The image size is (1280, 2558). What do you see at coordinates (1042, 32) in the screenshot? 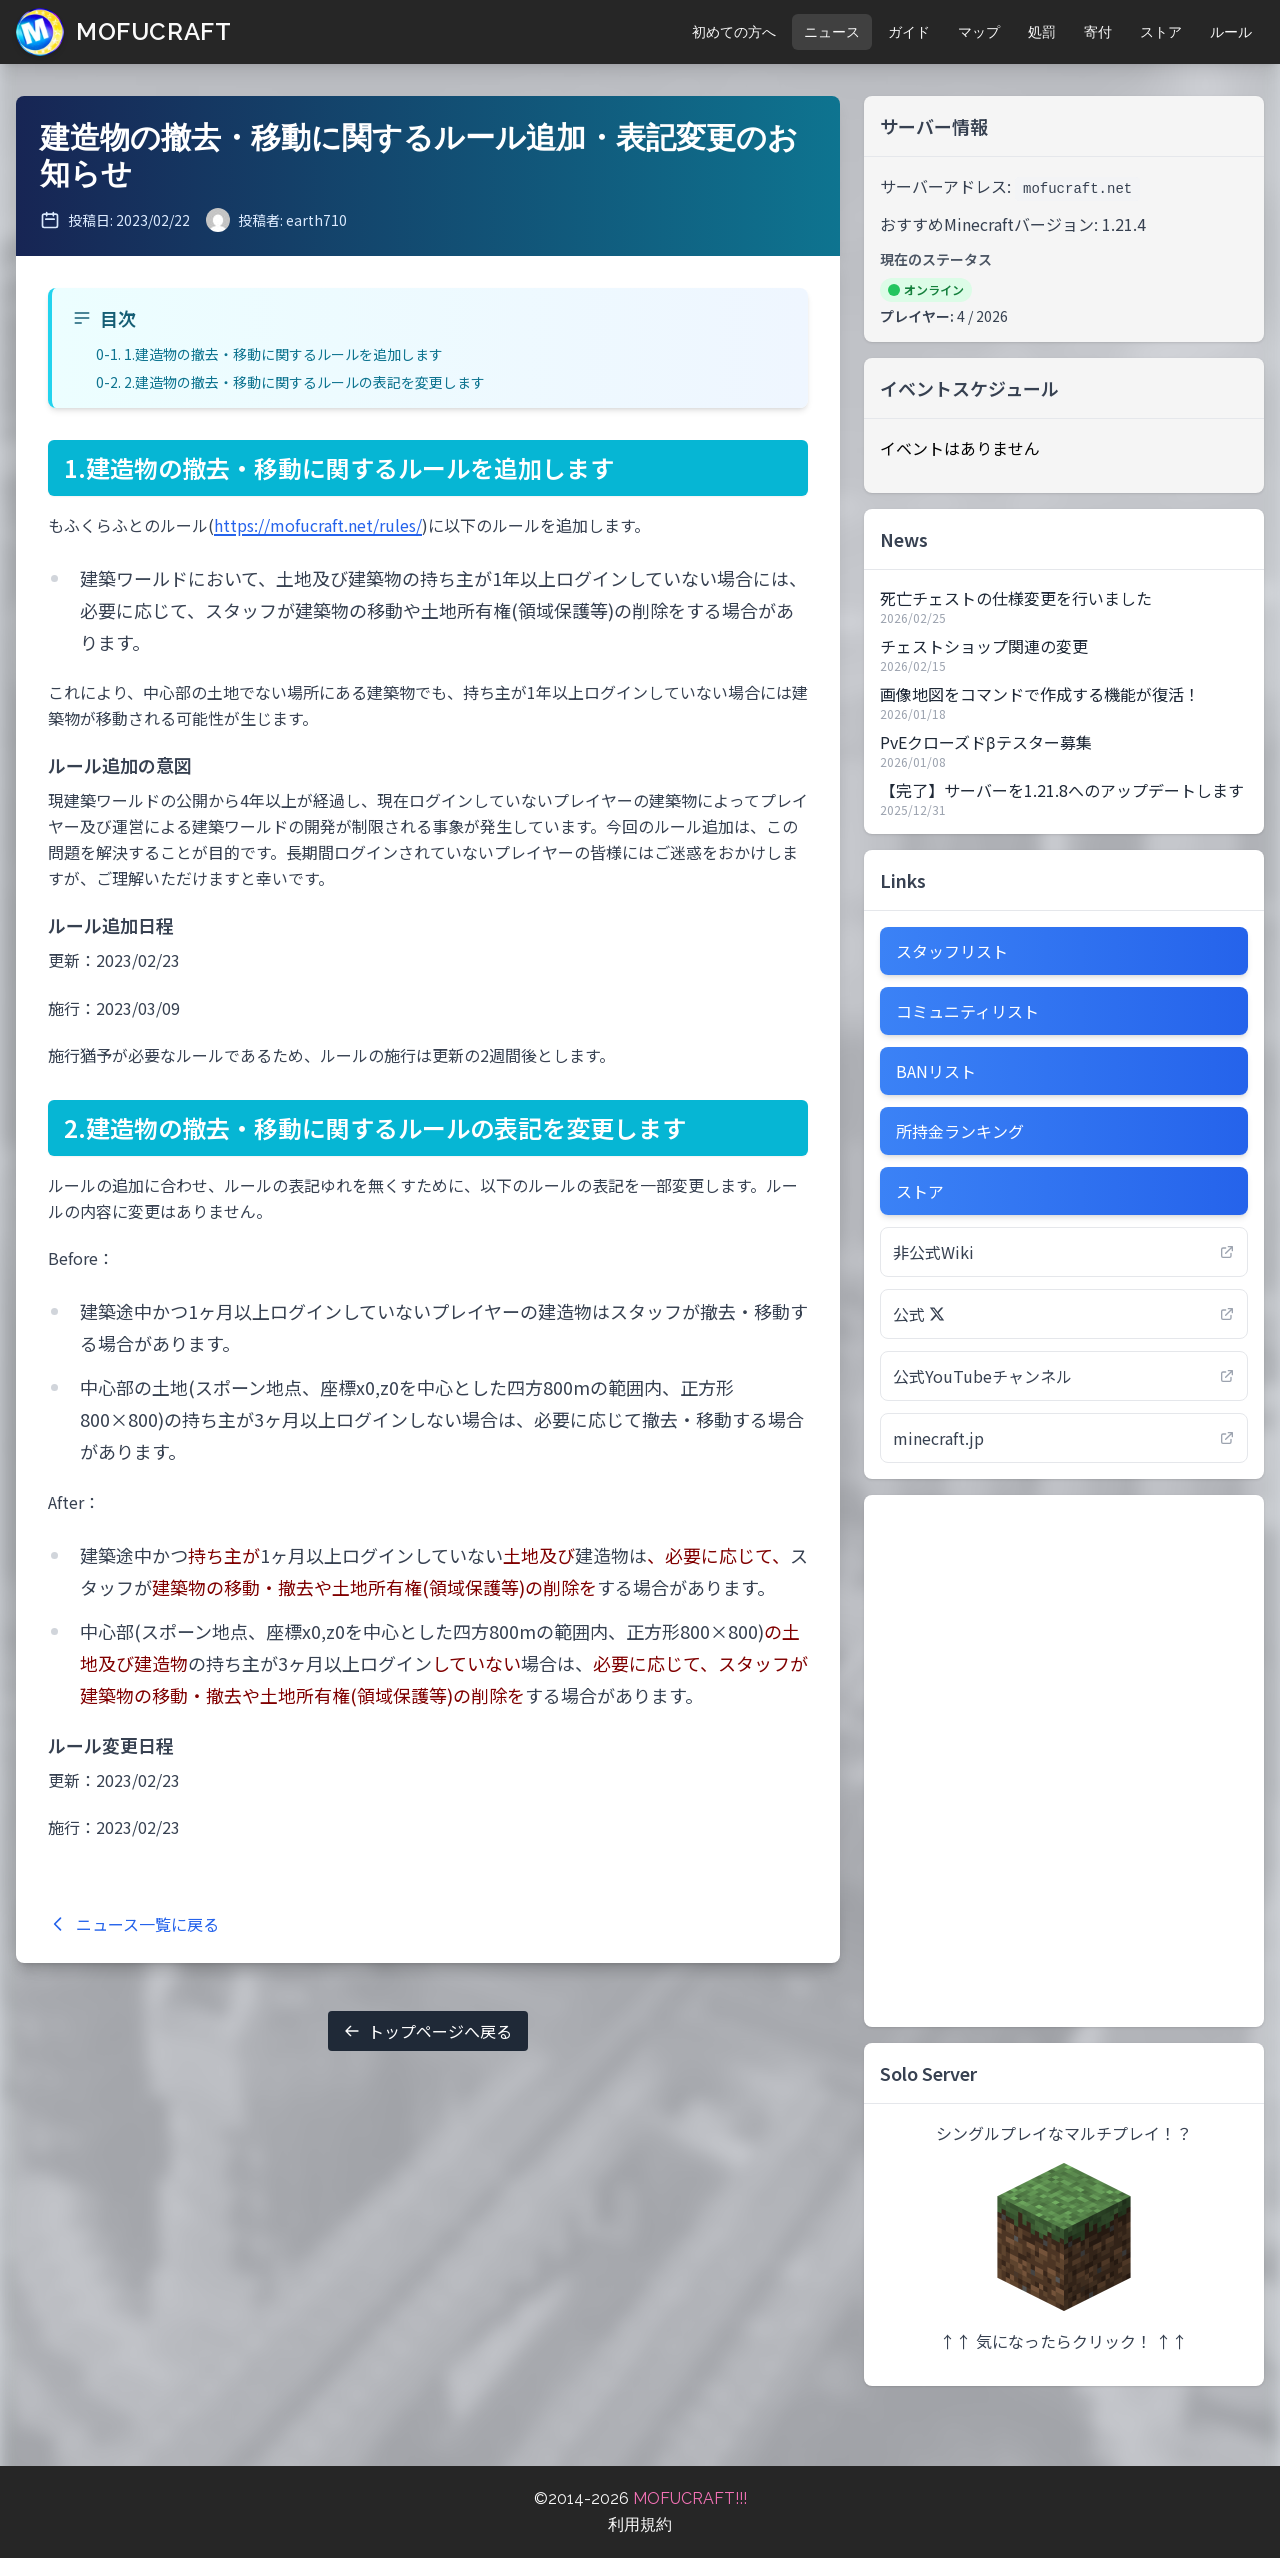
I see `処罰` at bounding box center [1042, 32].